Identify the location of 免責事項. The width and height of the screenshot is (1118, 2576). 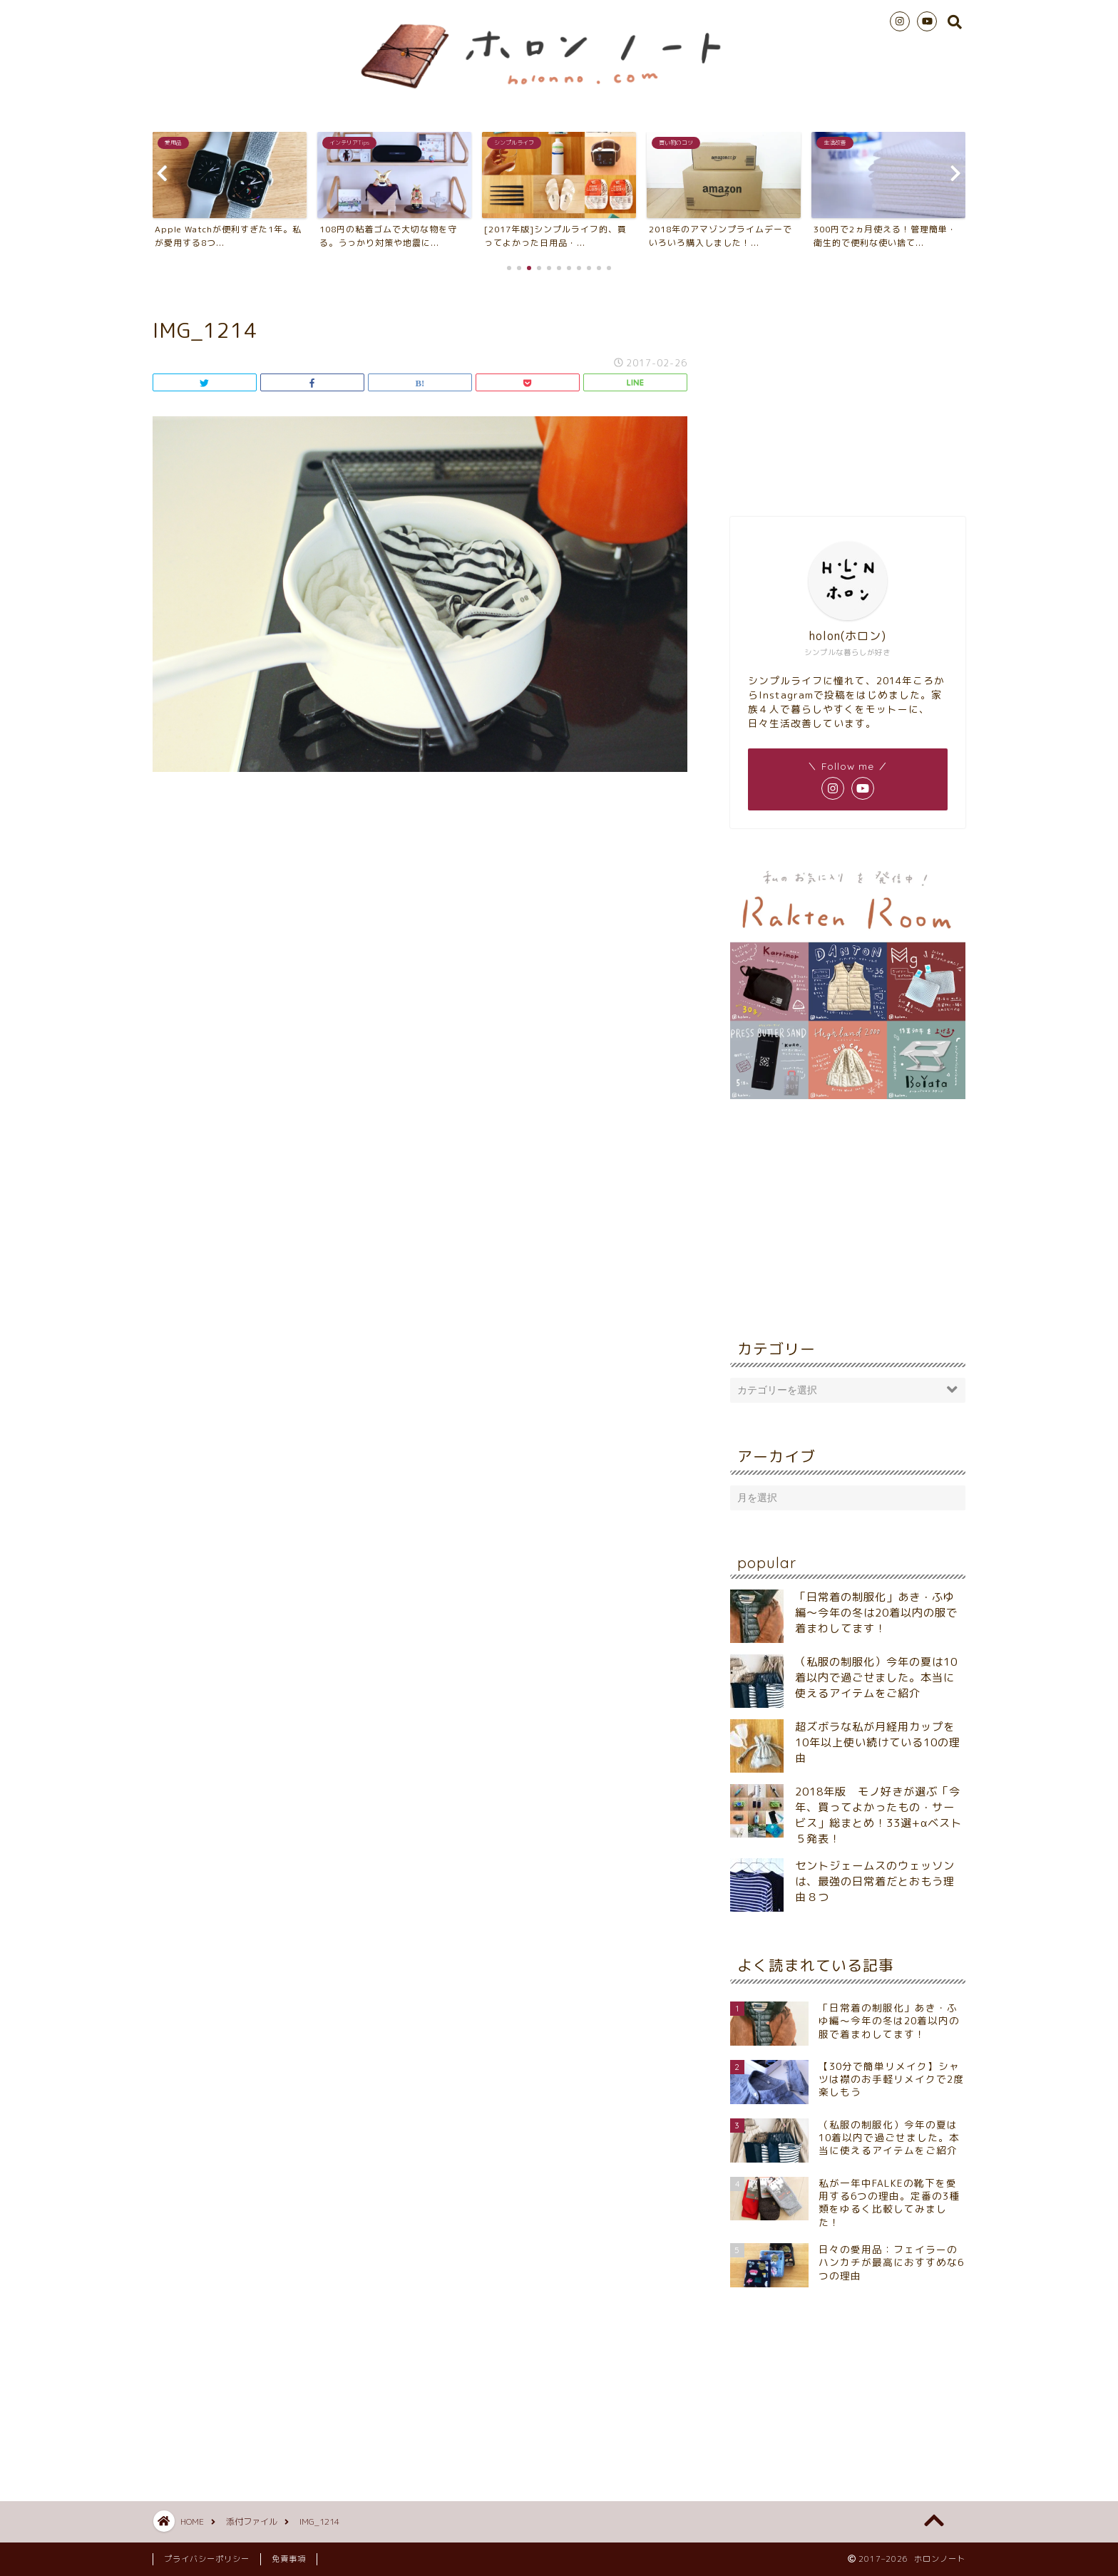
(289, 2559).